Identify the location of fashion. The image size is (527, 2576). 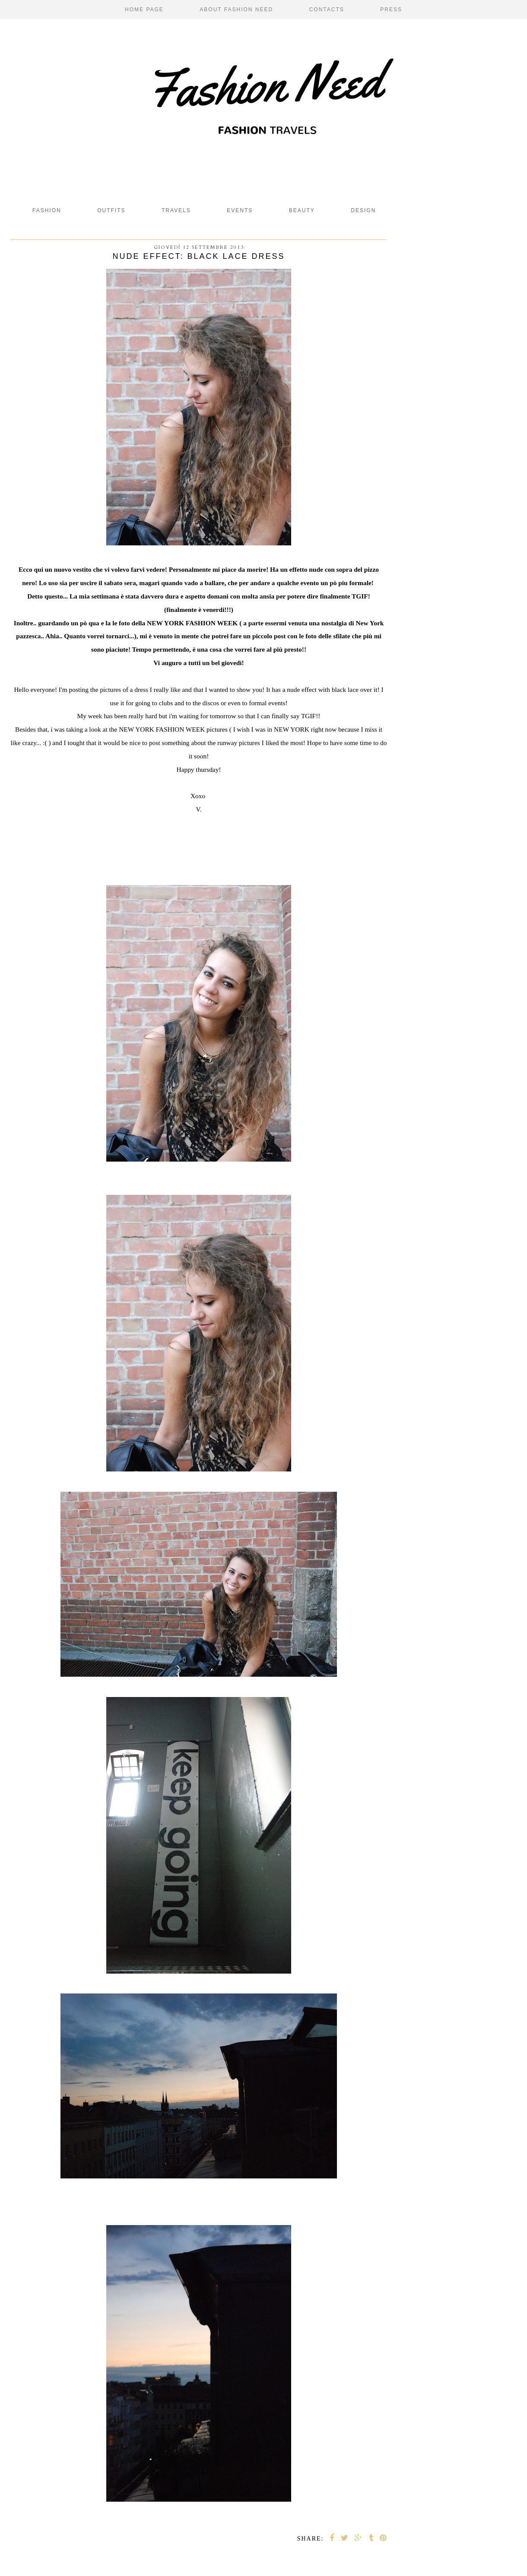
(46, 210).